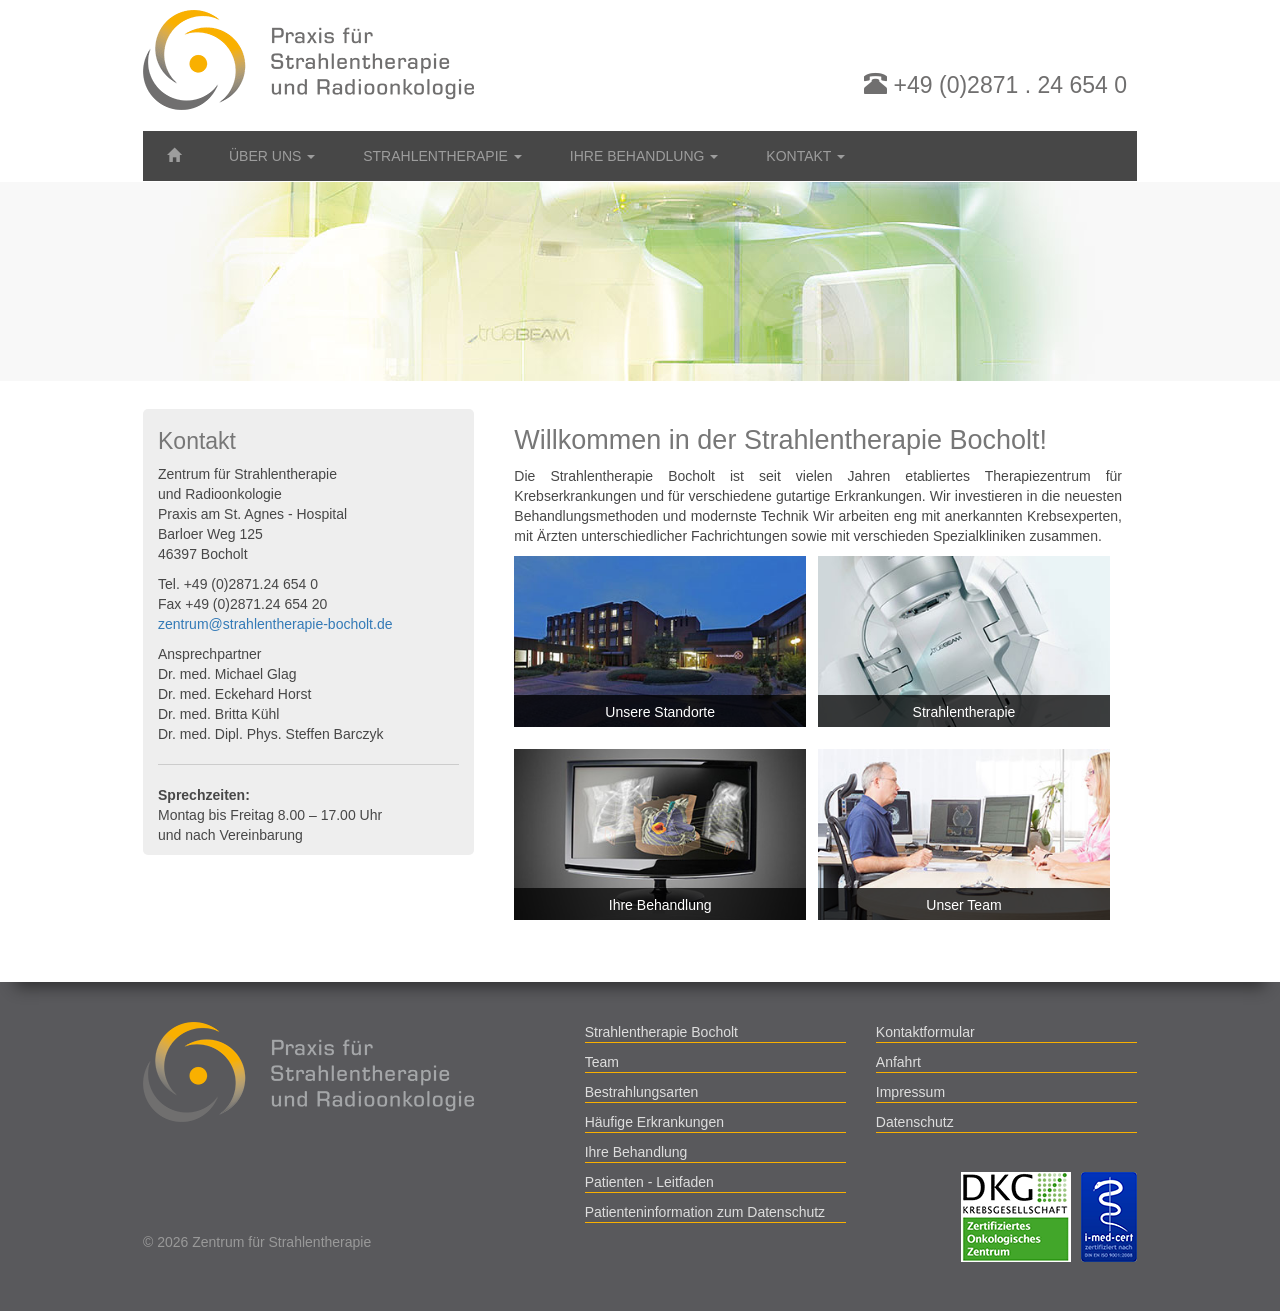 Image resolution: width=1280 pixels, height=1311 pixels. Describe the element at coordinates (898, 1062) in the screenshot. I see `Anfahrt` at that location.